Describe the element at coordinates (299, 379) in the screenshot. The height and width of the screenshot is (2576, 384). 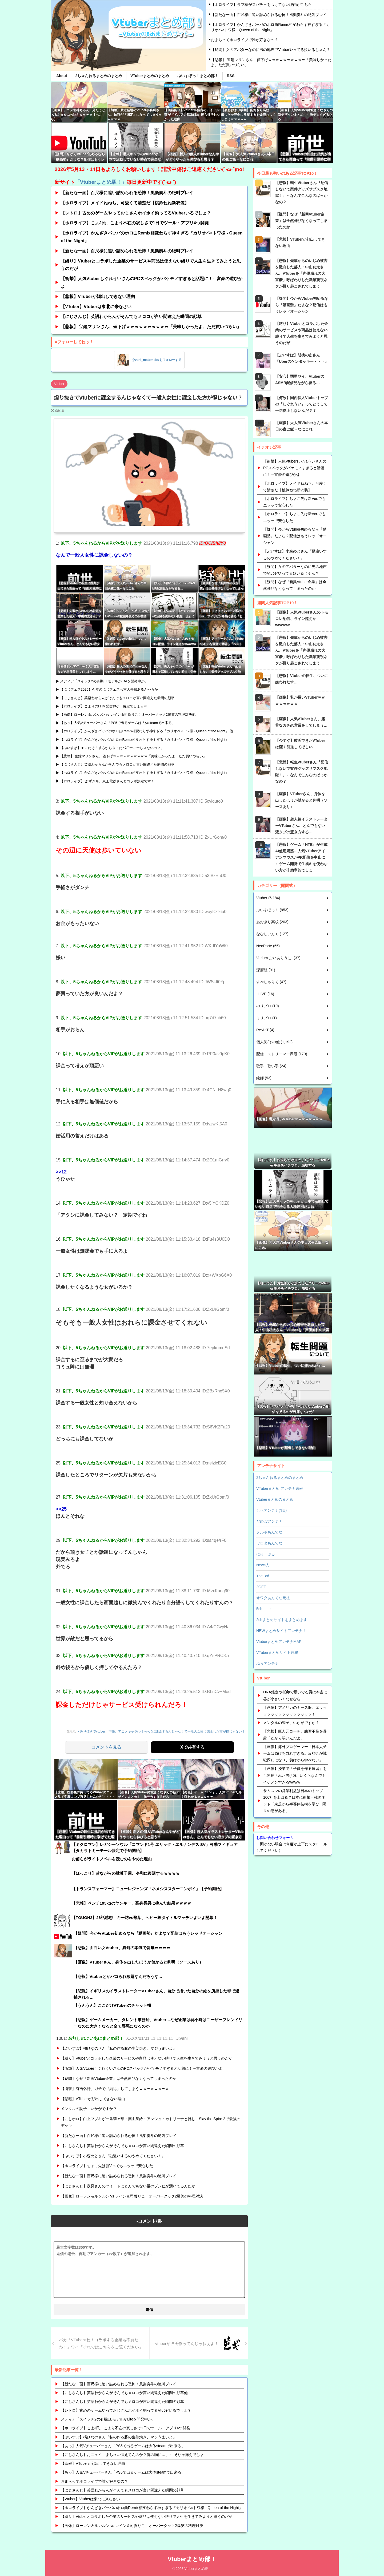
I see `【安心】弱男ワイ、VtuberのASMR配信見ながら寝る…` at that location.